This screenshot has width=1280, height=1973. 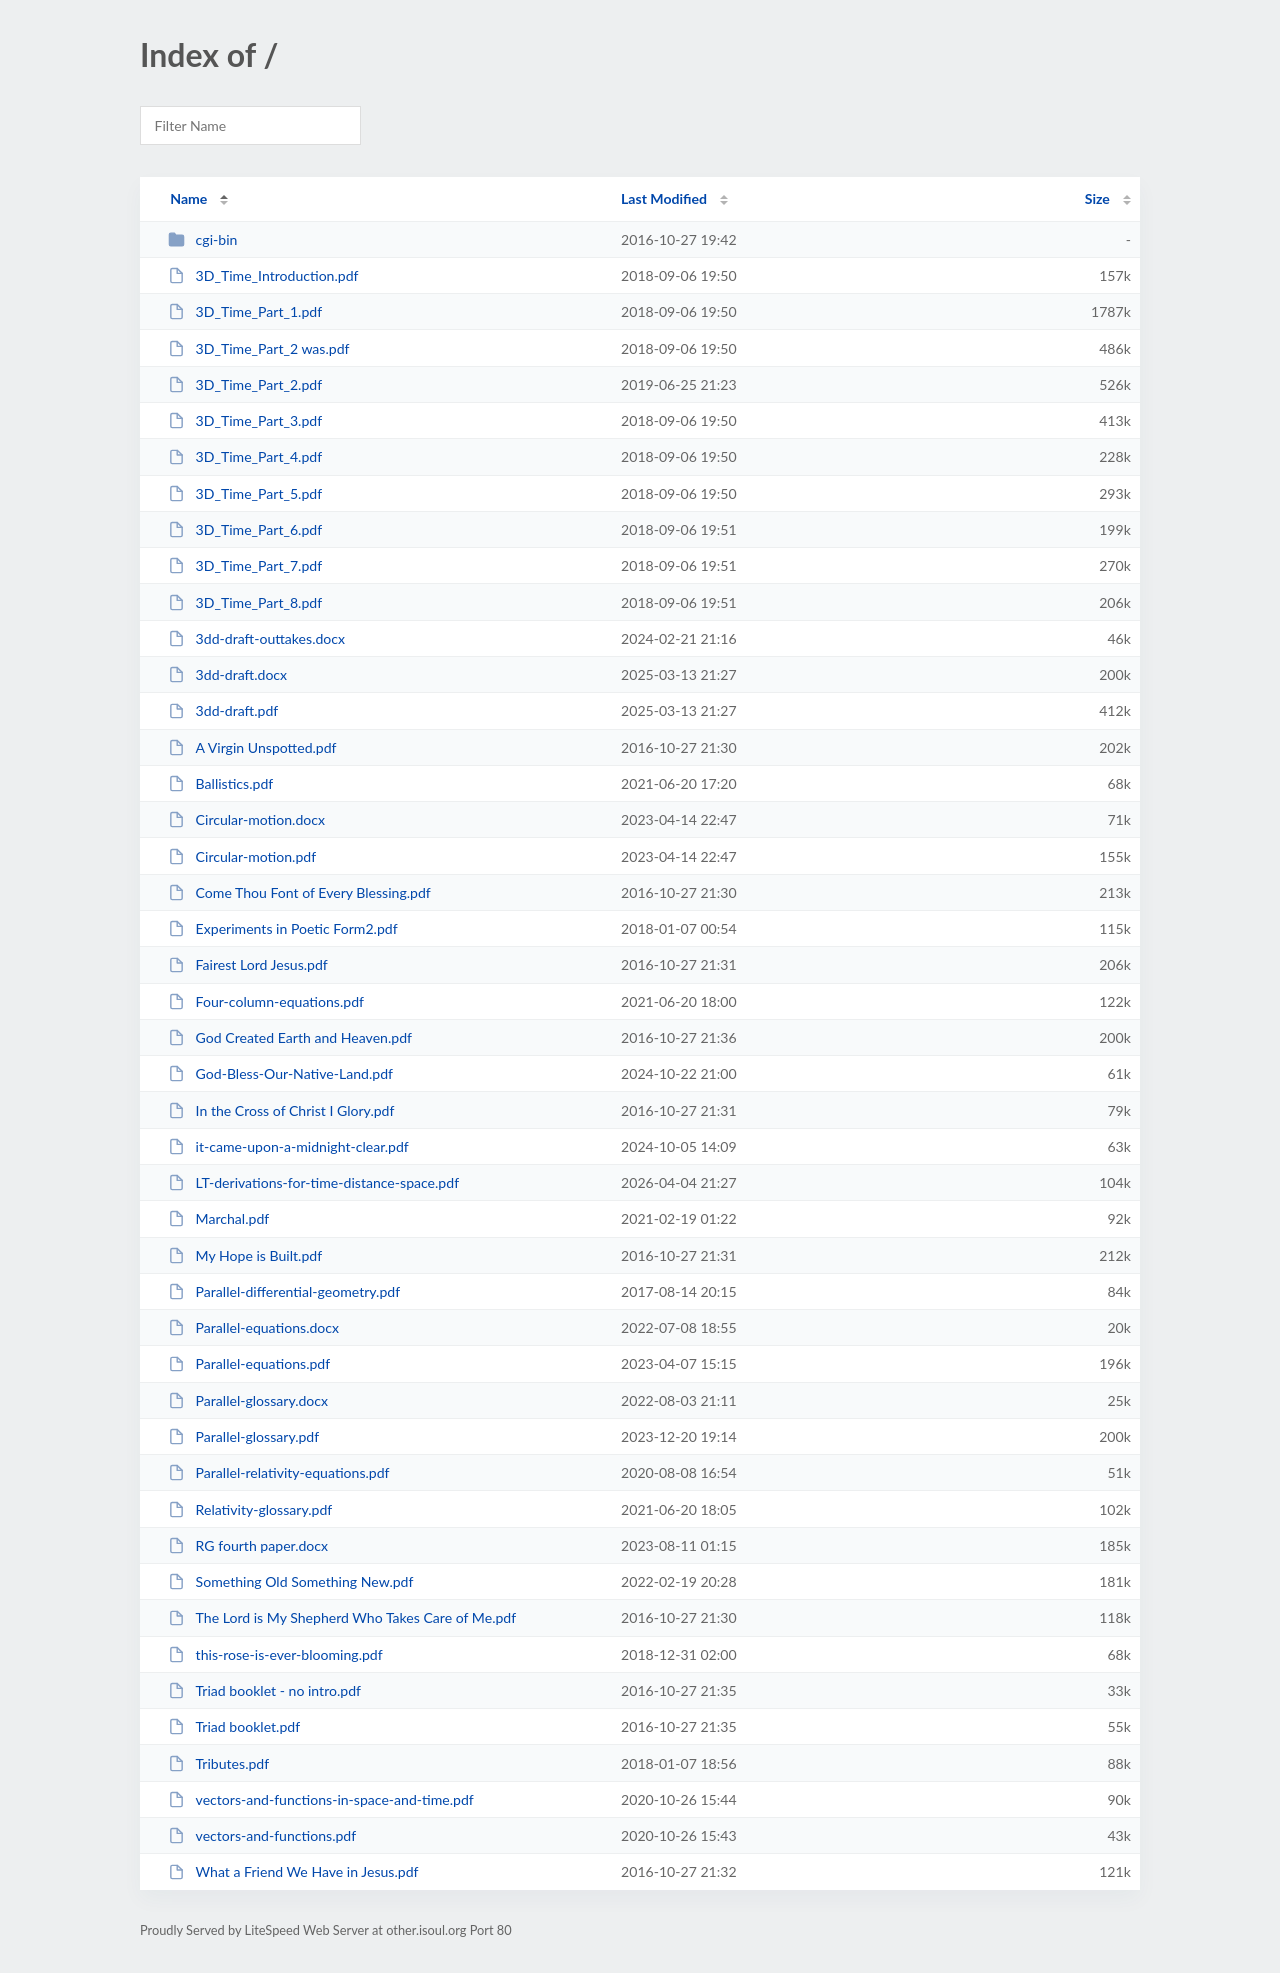 What do you see at coordinates (245, 420) in the screenshot?
I see `3D_Time_Part_3.pdf` at bounding box center [245, 420].